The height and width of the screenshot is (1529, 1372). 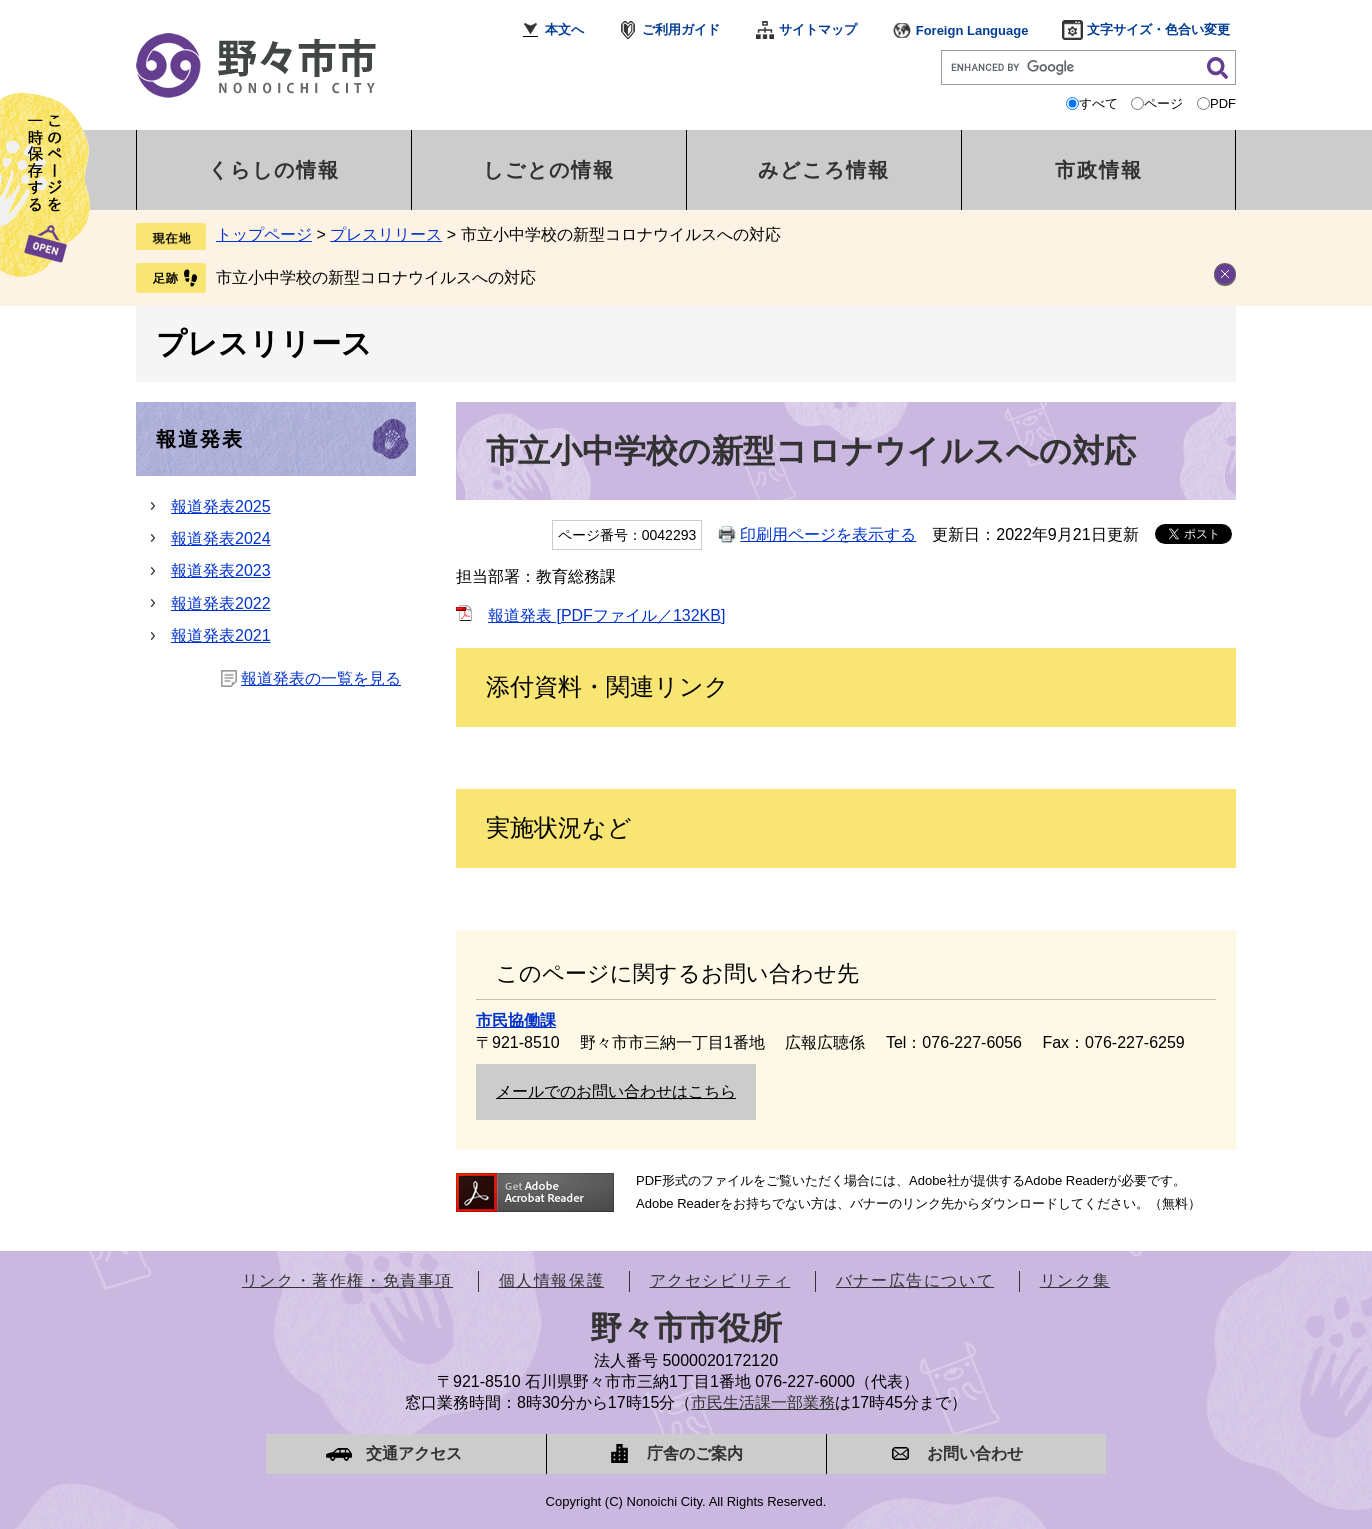 What do you see at coordinates (828, 534) in the screenshot?
I see `印刷用ページを表示する` at bounding box center [828, 534].